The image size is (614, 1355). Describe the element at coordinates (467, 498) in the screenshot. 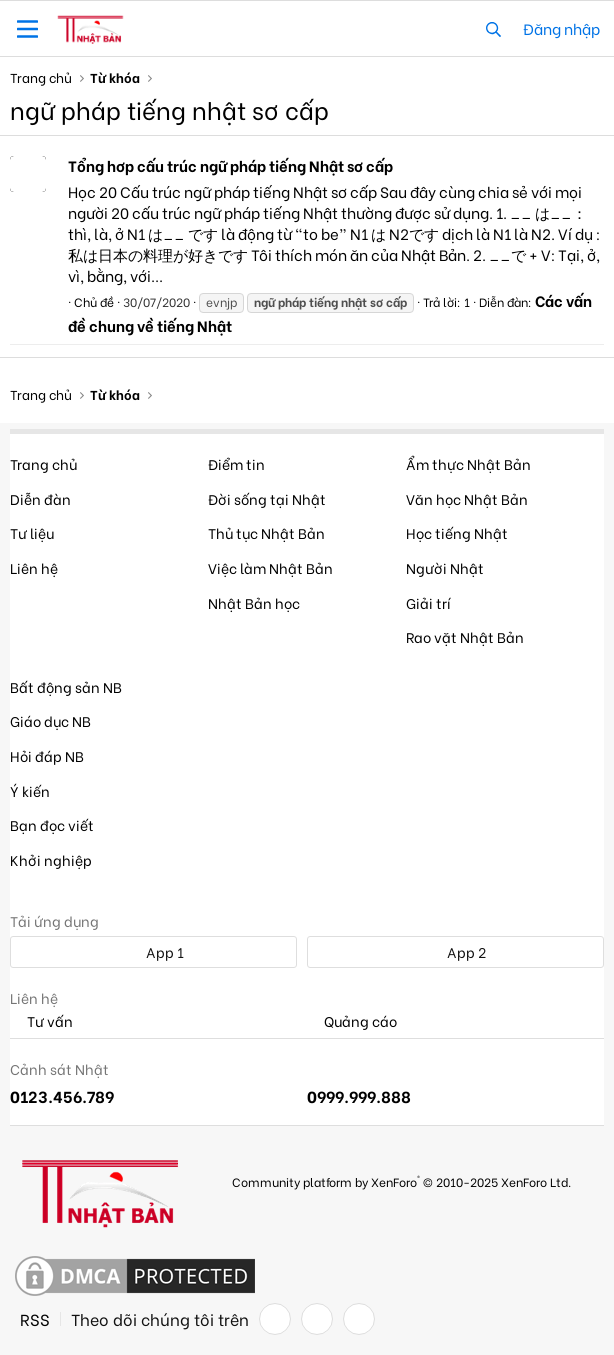

I see `Văn học Nhật Bản` at that location.